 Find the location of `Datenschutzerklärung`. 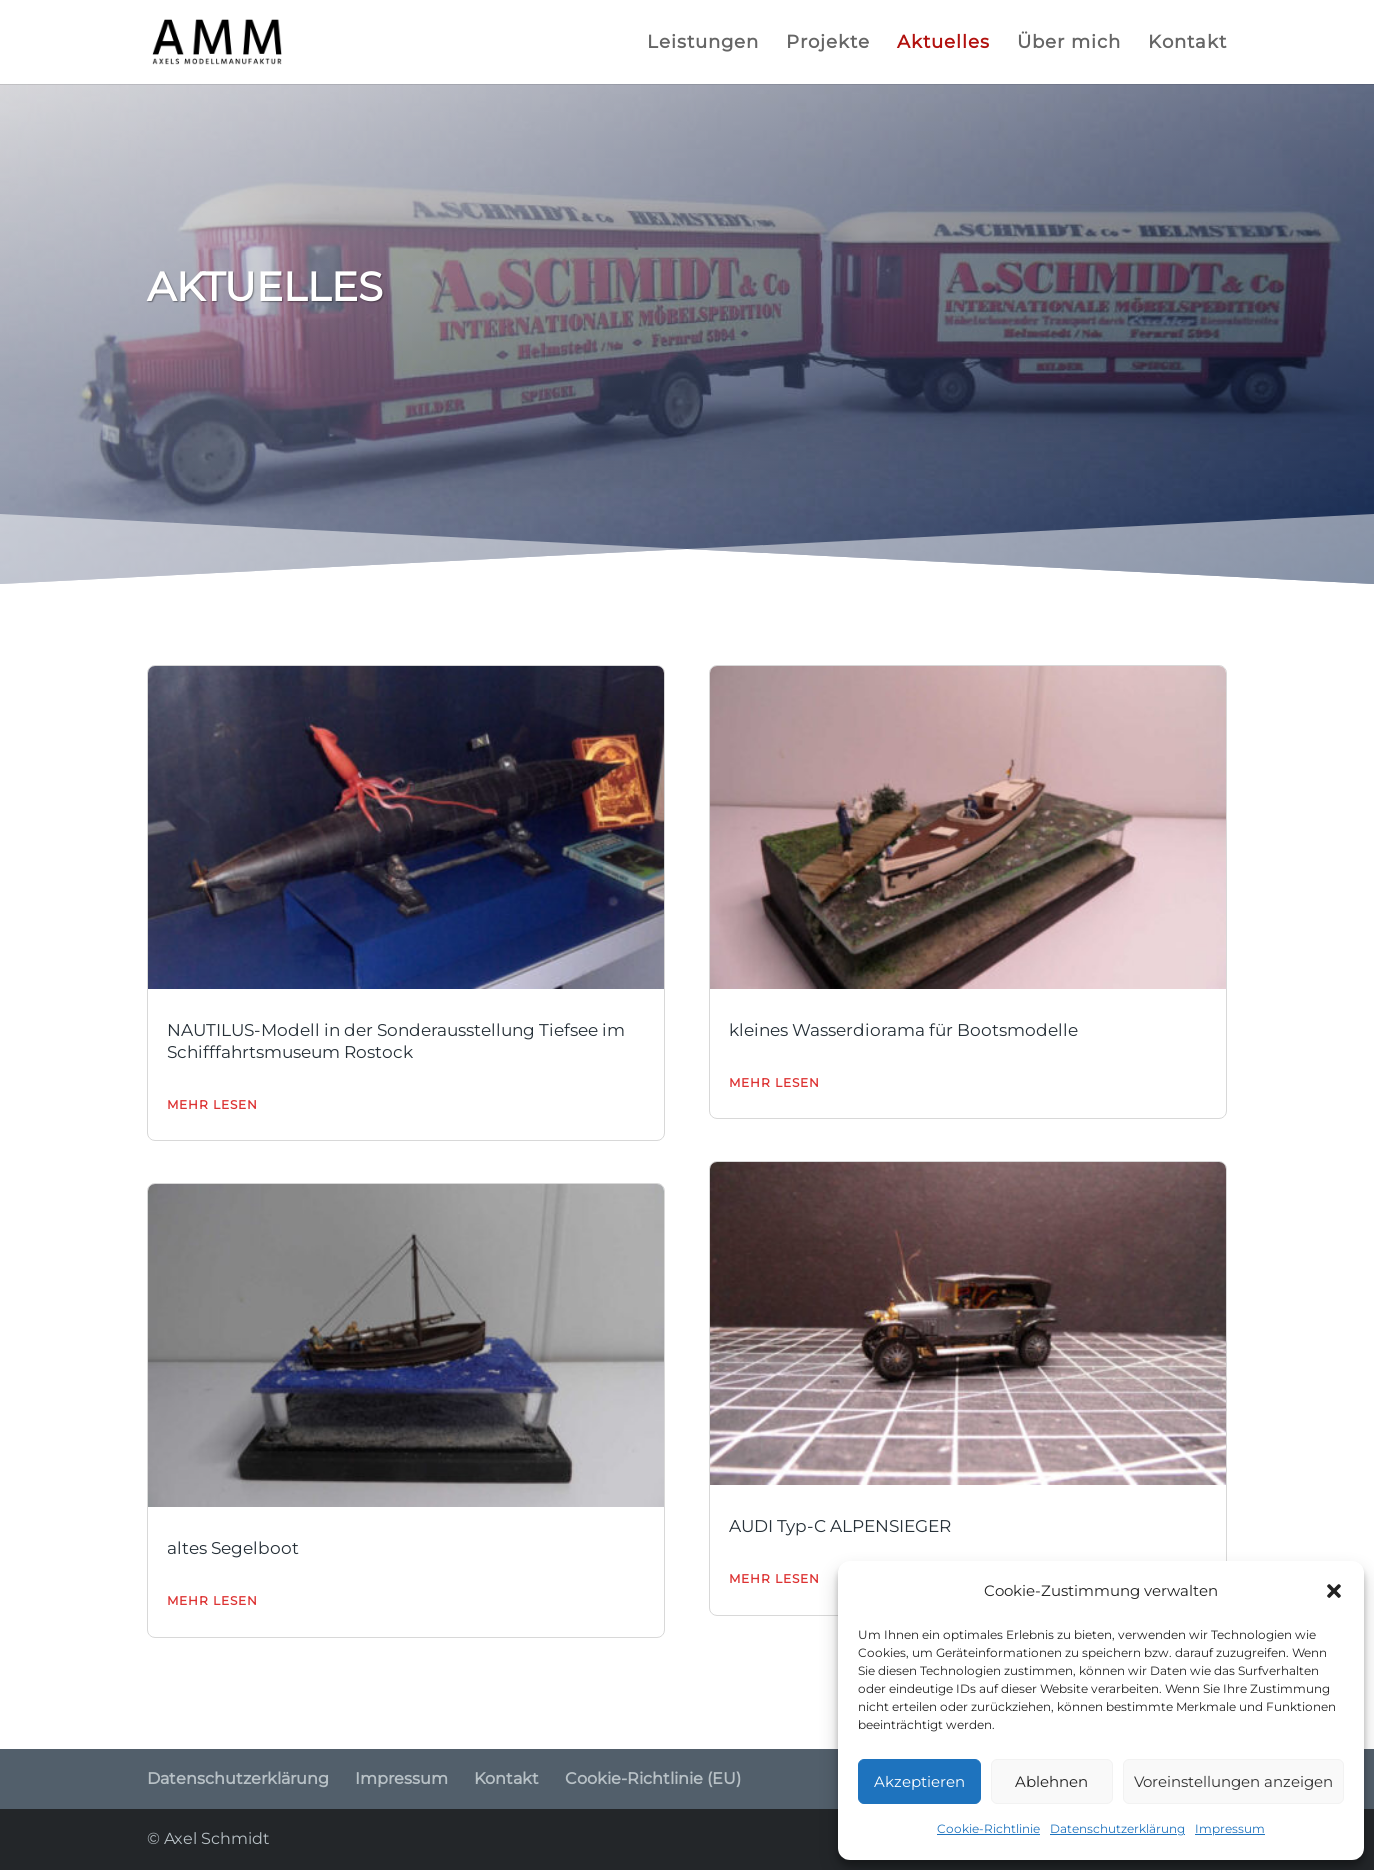

Datenschutzerklärung is located at coordinates (1117, 1828).